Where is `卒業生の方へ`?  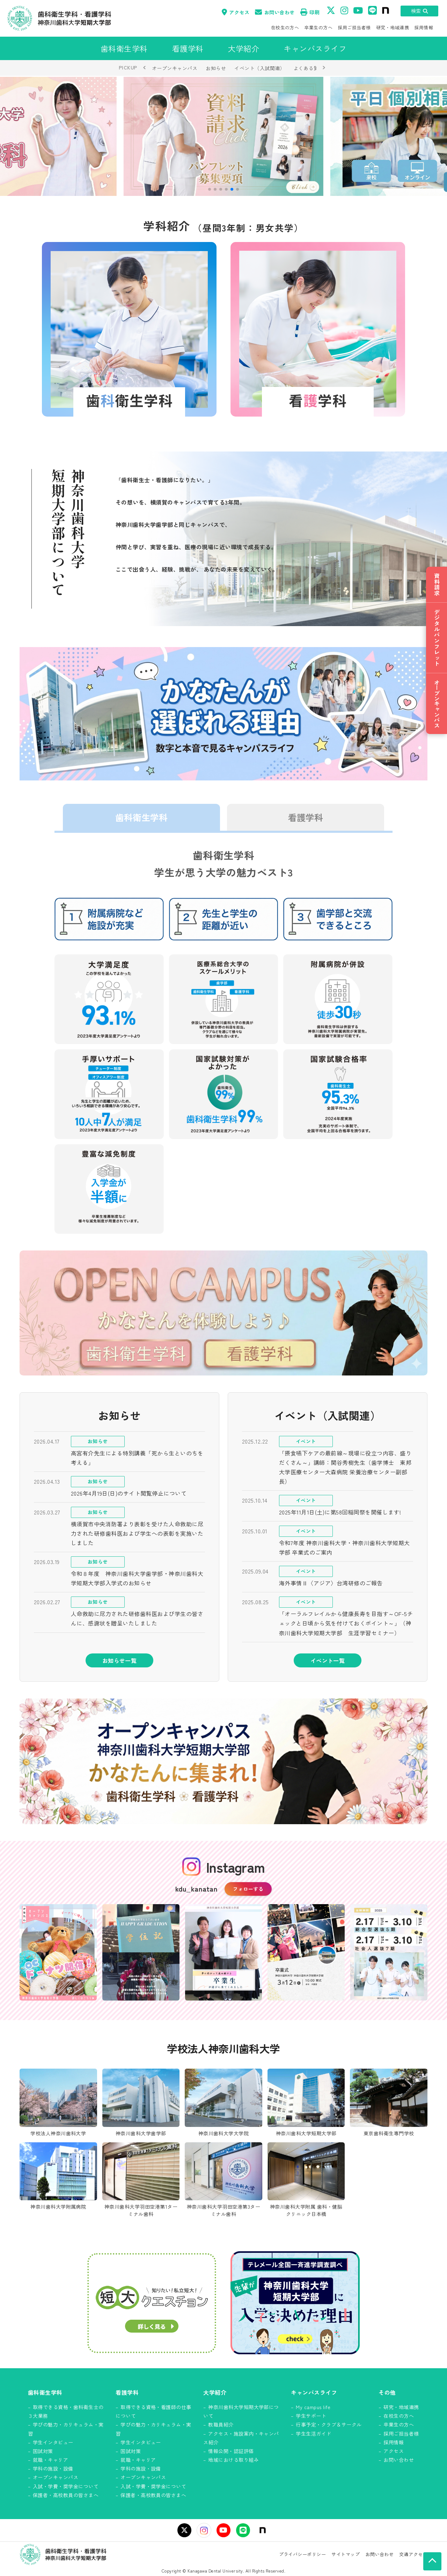
卒業生の方へ is located at coordinates (318, 27).